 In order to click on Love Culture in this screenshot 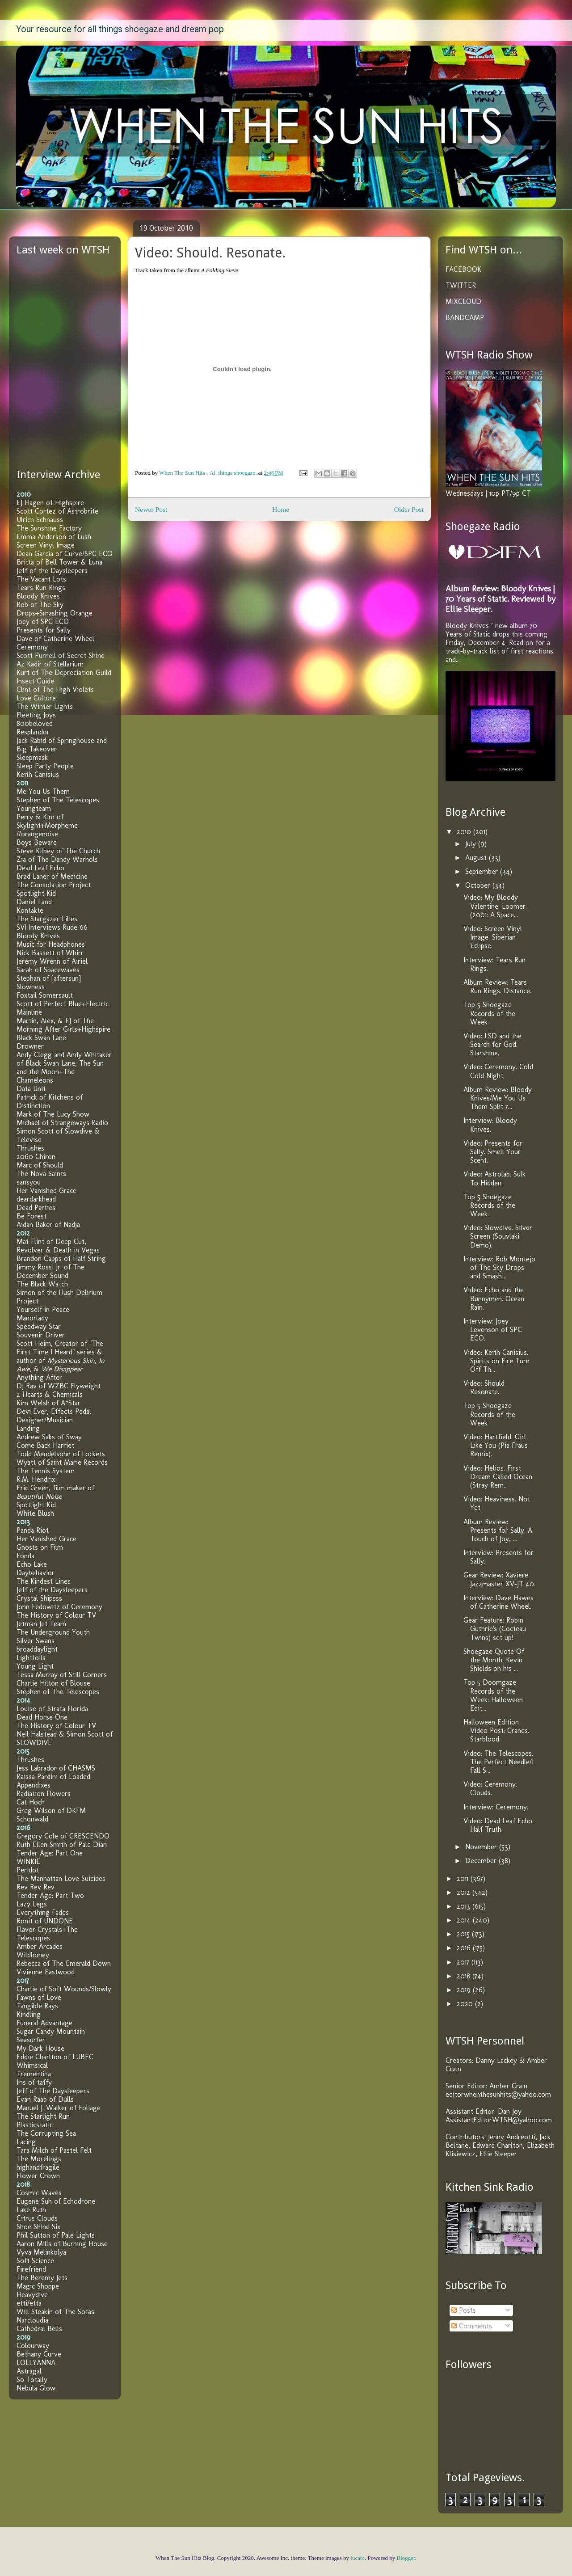, I will do `click(36, 698)`.